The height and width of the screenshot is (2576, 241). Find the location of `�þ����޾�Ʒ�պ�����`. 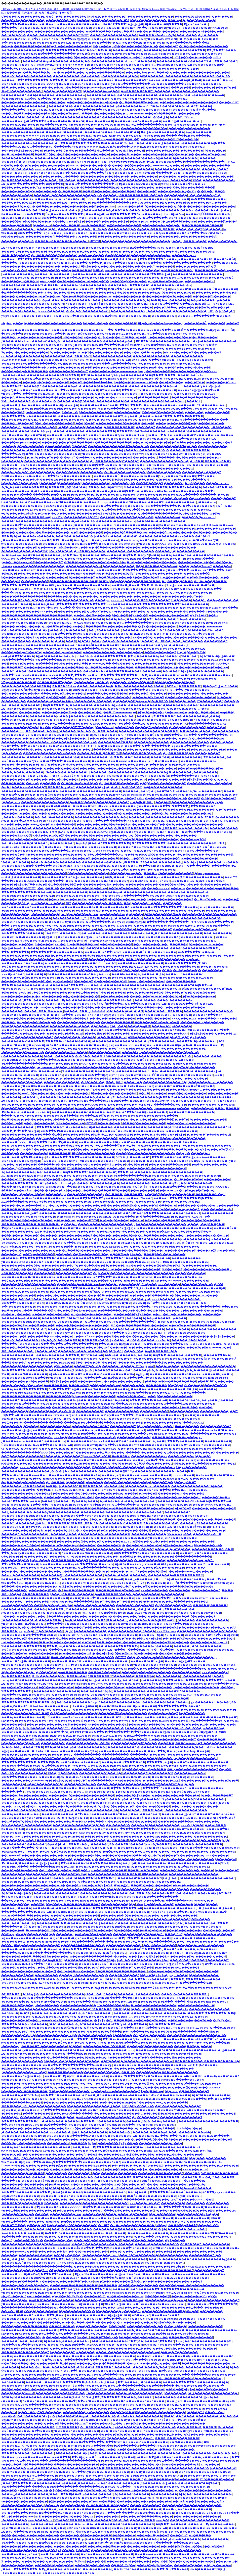

�þ����޾�Ʒ�պ����� is located at coordinates (163, 24).